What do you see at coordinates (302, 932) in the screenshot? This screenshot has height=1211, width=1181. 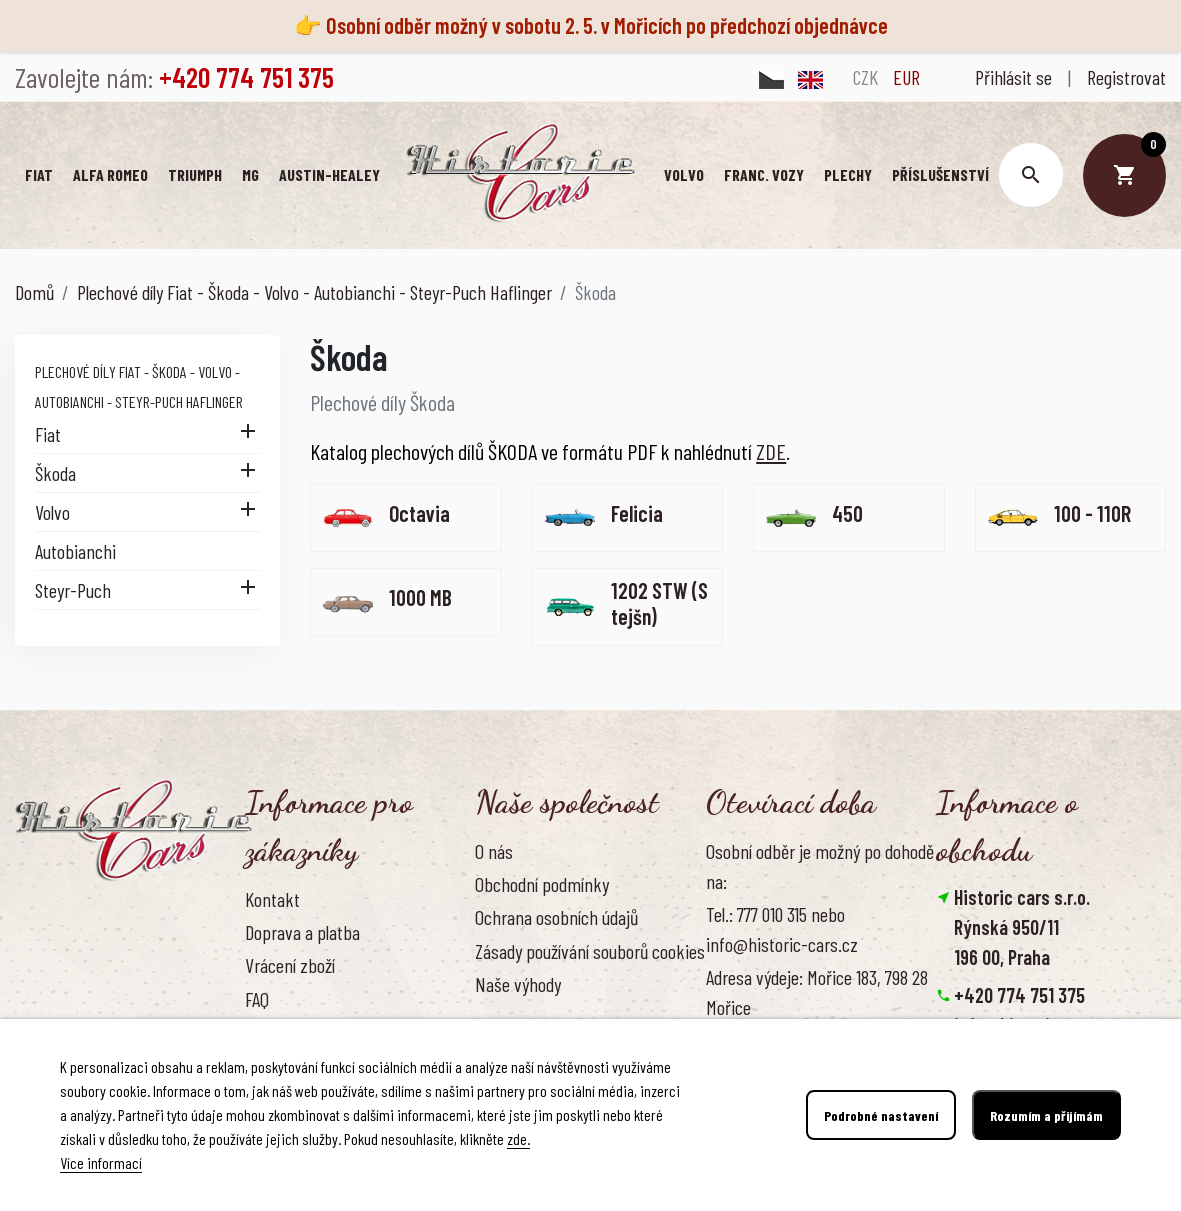 I see `Doprava a platba` at bounding box center [302, 932].